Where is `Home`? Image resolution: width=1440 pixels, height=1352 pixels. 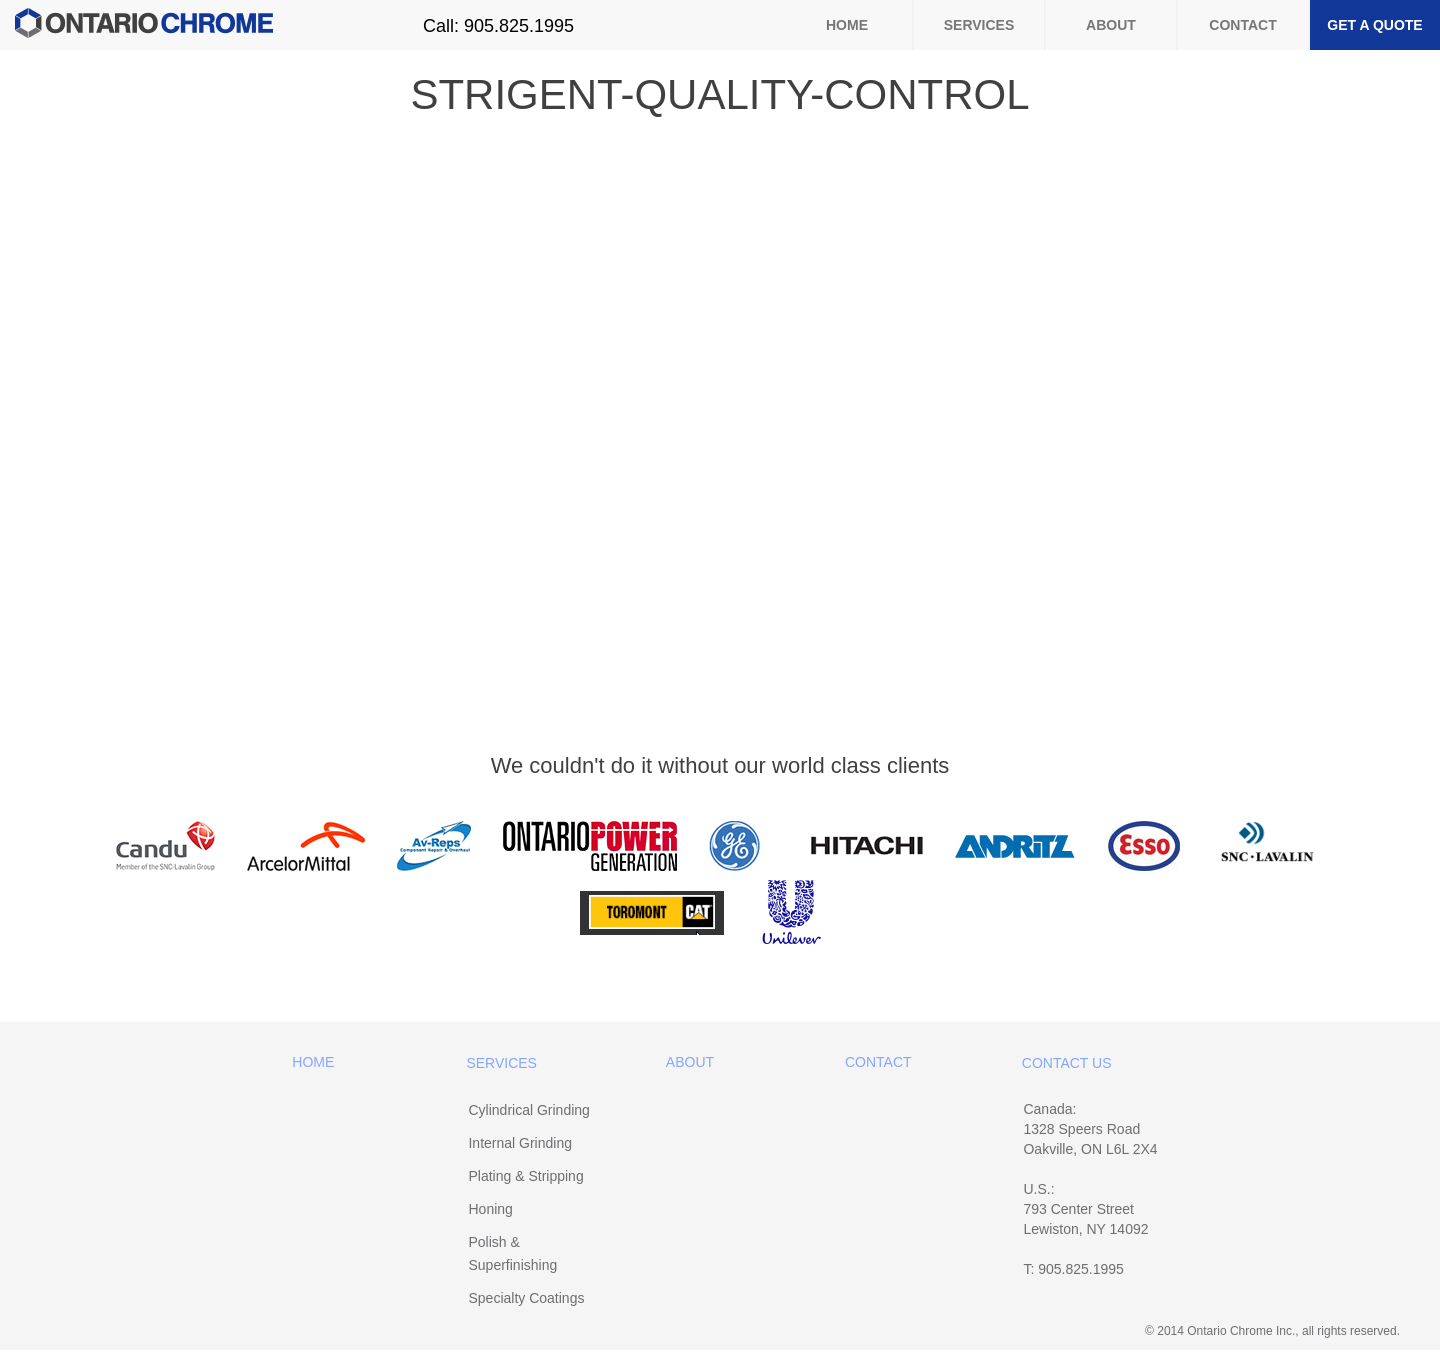
Home is located at coordinates (847, 25).